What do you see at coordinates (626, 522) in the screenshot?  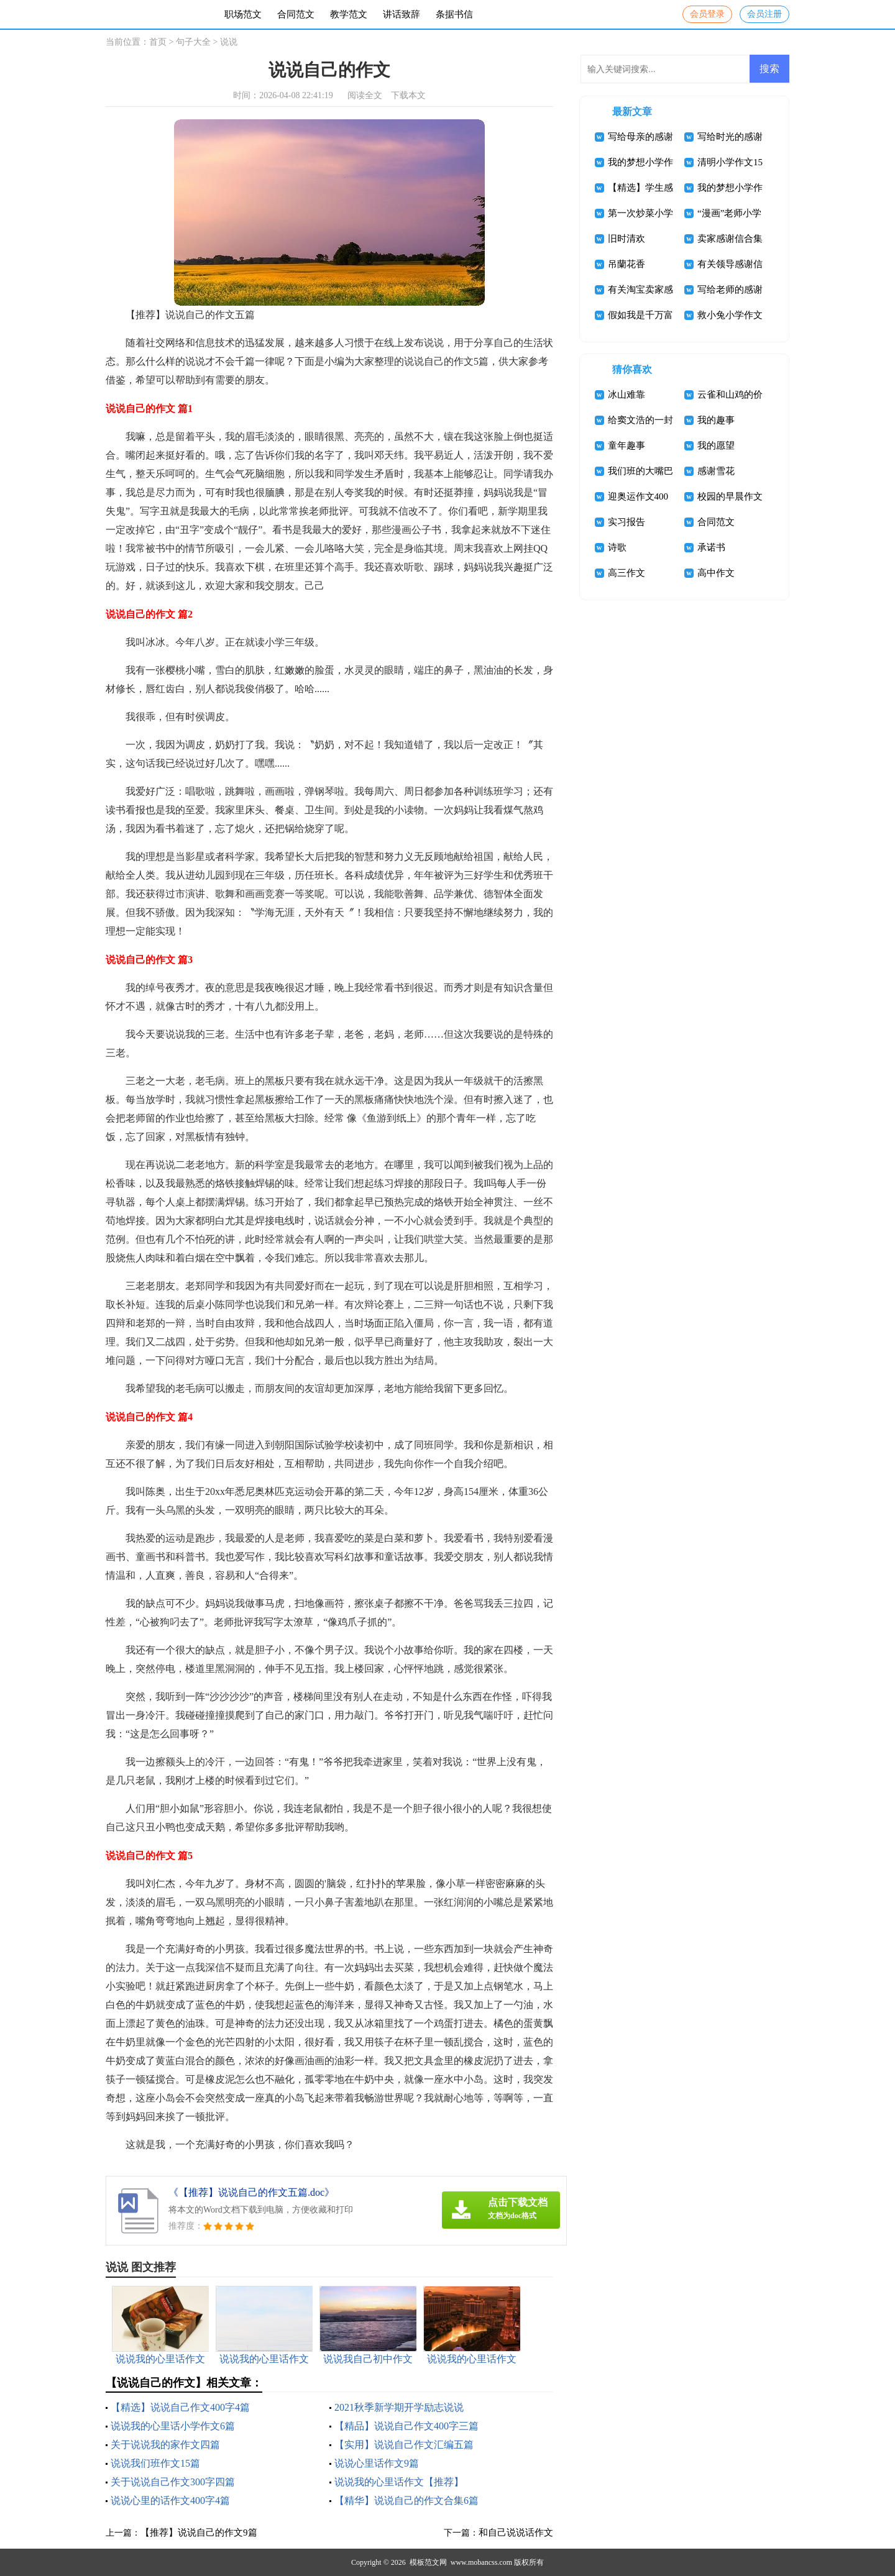 I see `实习报告` at bounding box center [626, 522].